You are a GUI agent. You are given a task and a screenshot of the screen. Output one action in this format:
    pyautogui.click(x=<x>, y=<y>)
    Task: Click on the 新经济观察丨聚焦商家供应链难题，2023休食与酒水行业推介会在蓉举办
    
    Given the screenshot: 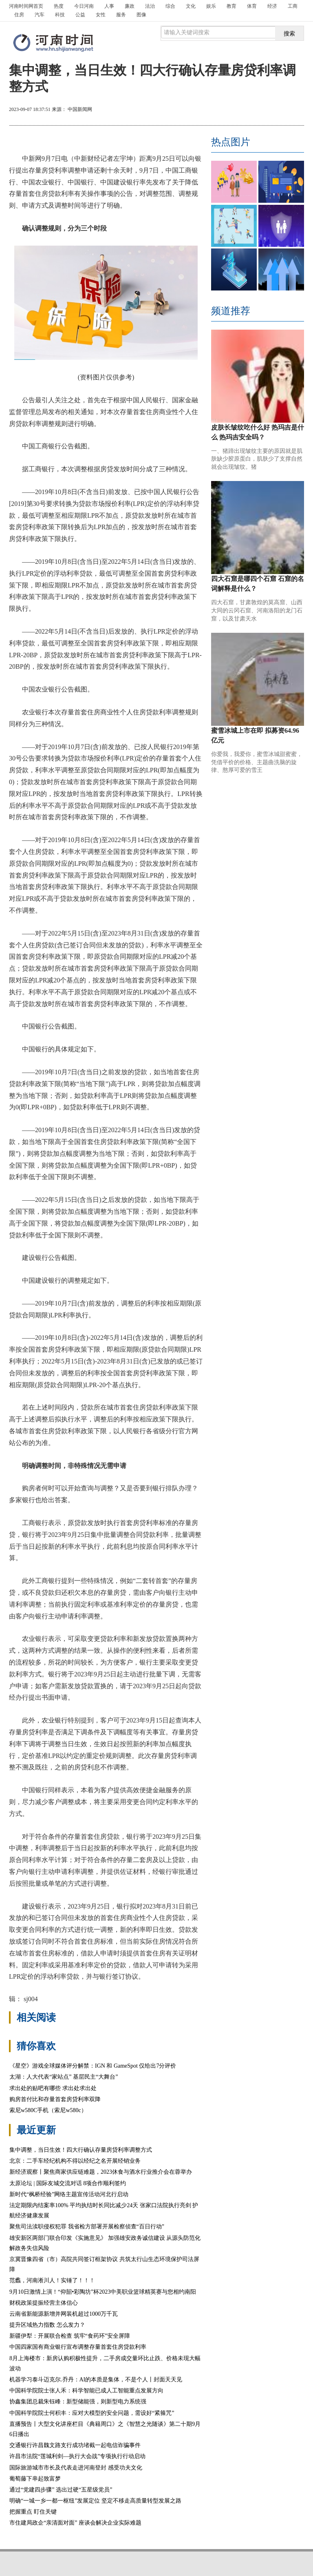 What is the action you would take?
    pyautogui.click(x=100, y=2172)
    